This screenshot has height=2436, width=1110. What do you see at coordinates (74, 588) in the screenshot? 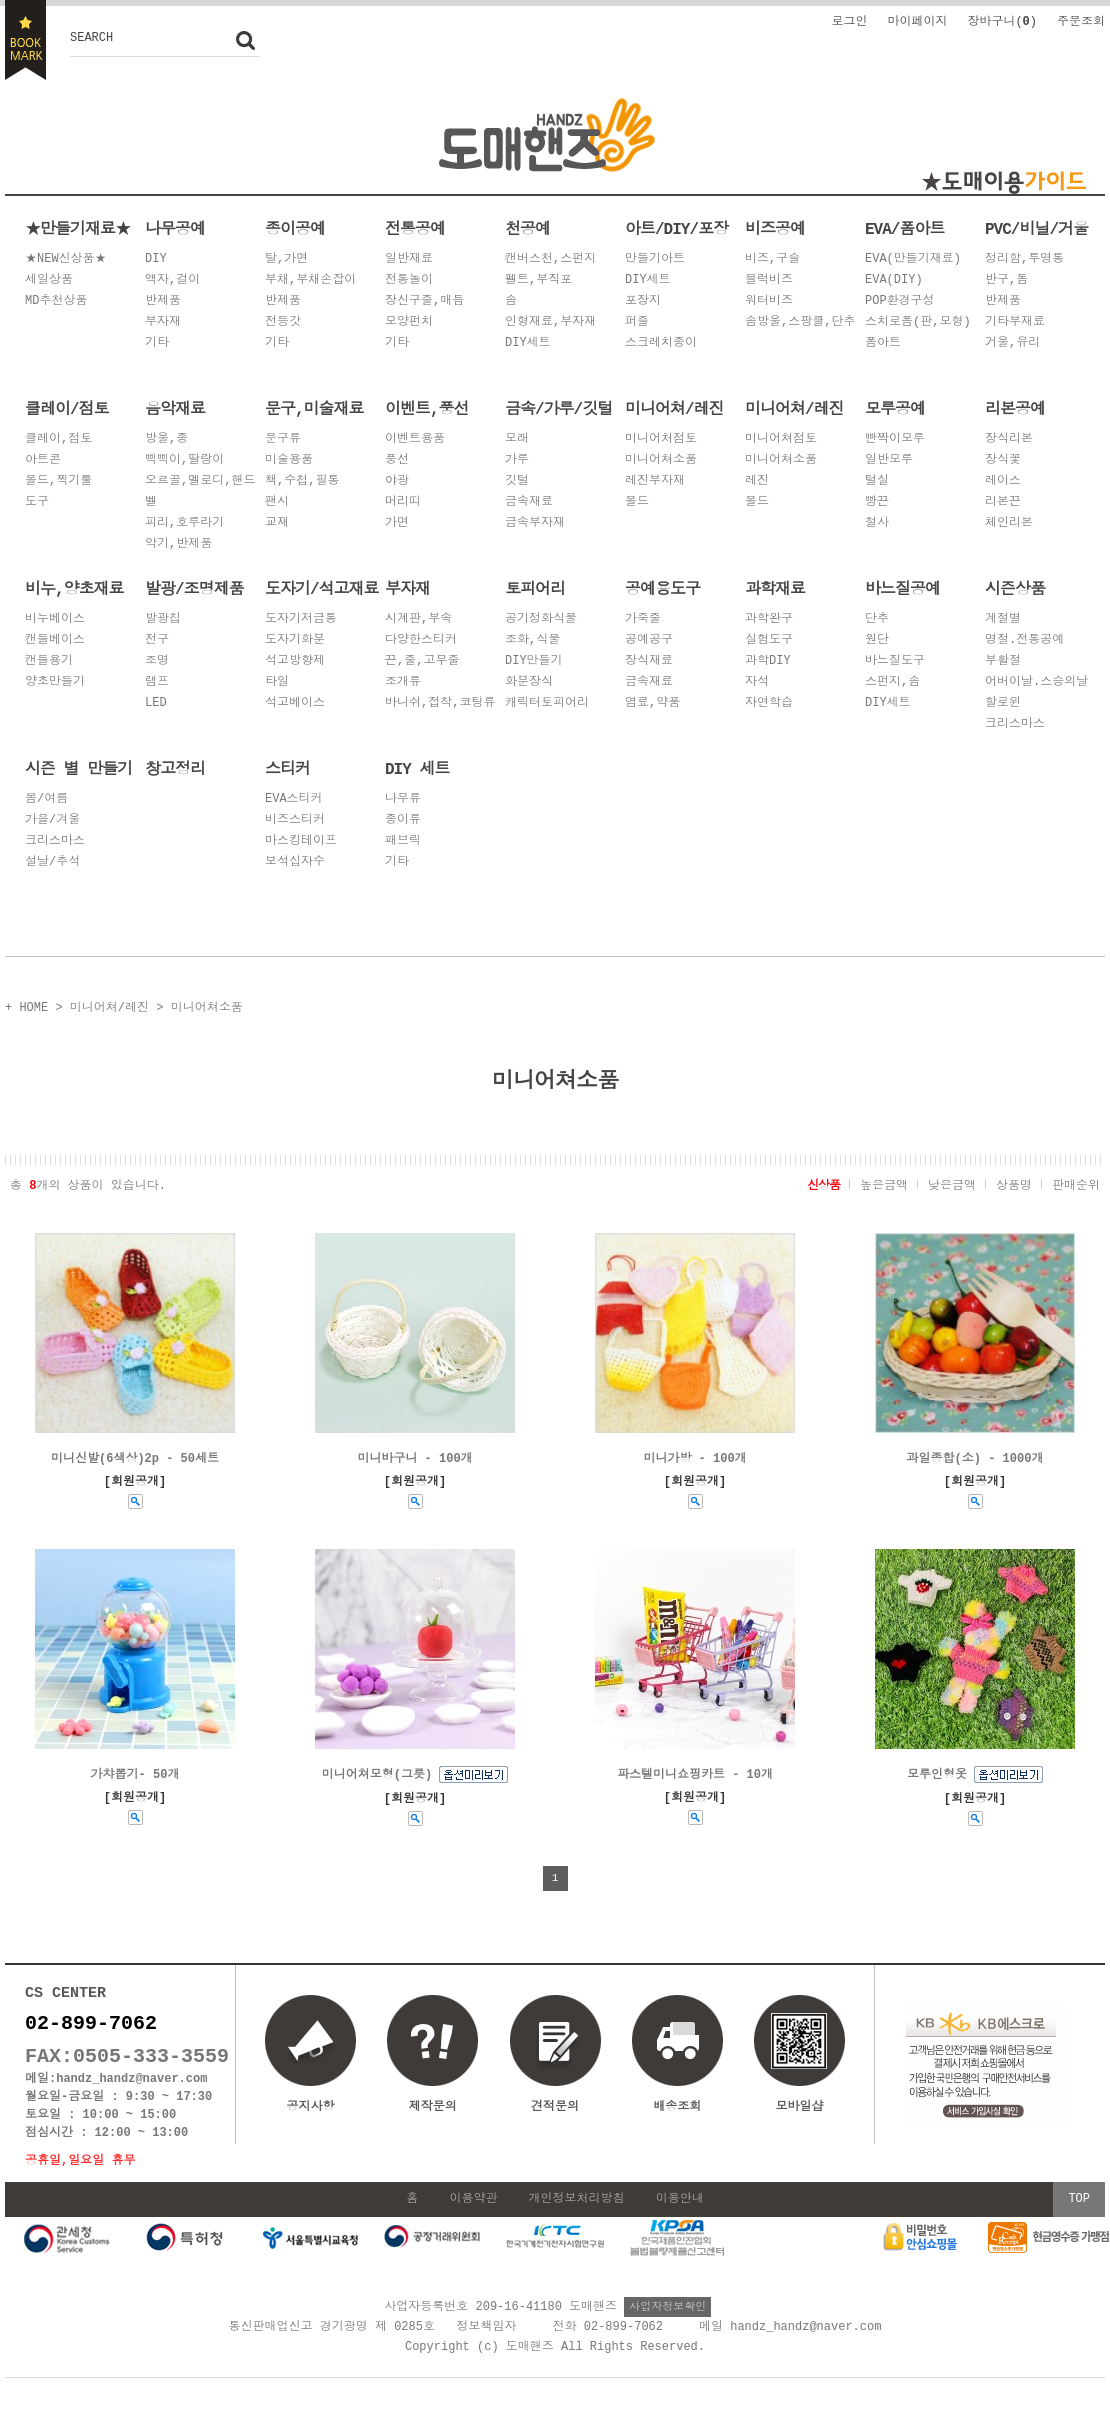
I see `비누,양초재료` at bounding box center [74, 588].